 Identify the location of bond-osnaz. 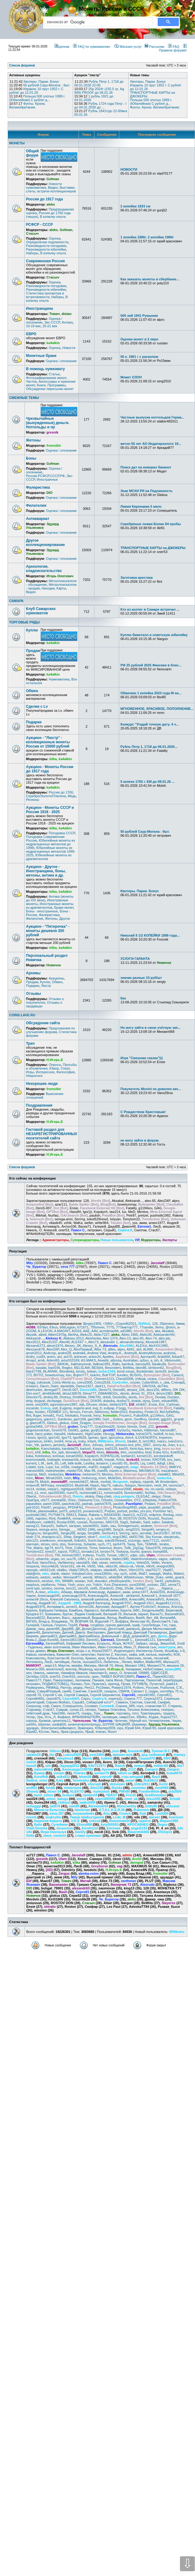
(126, 1371).